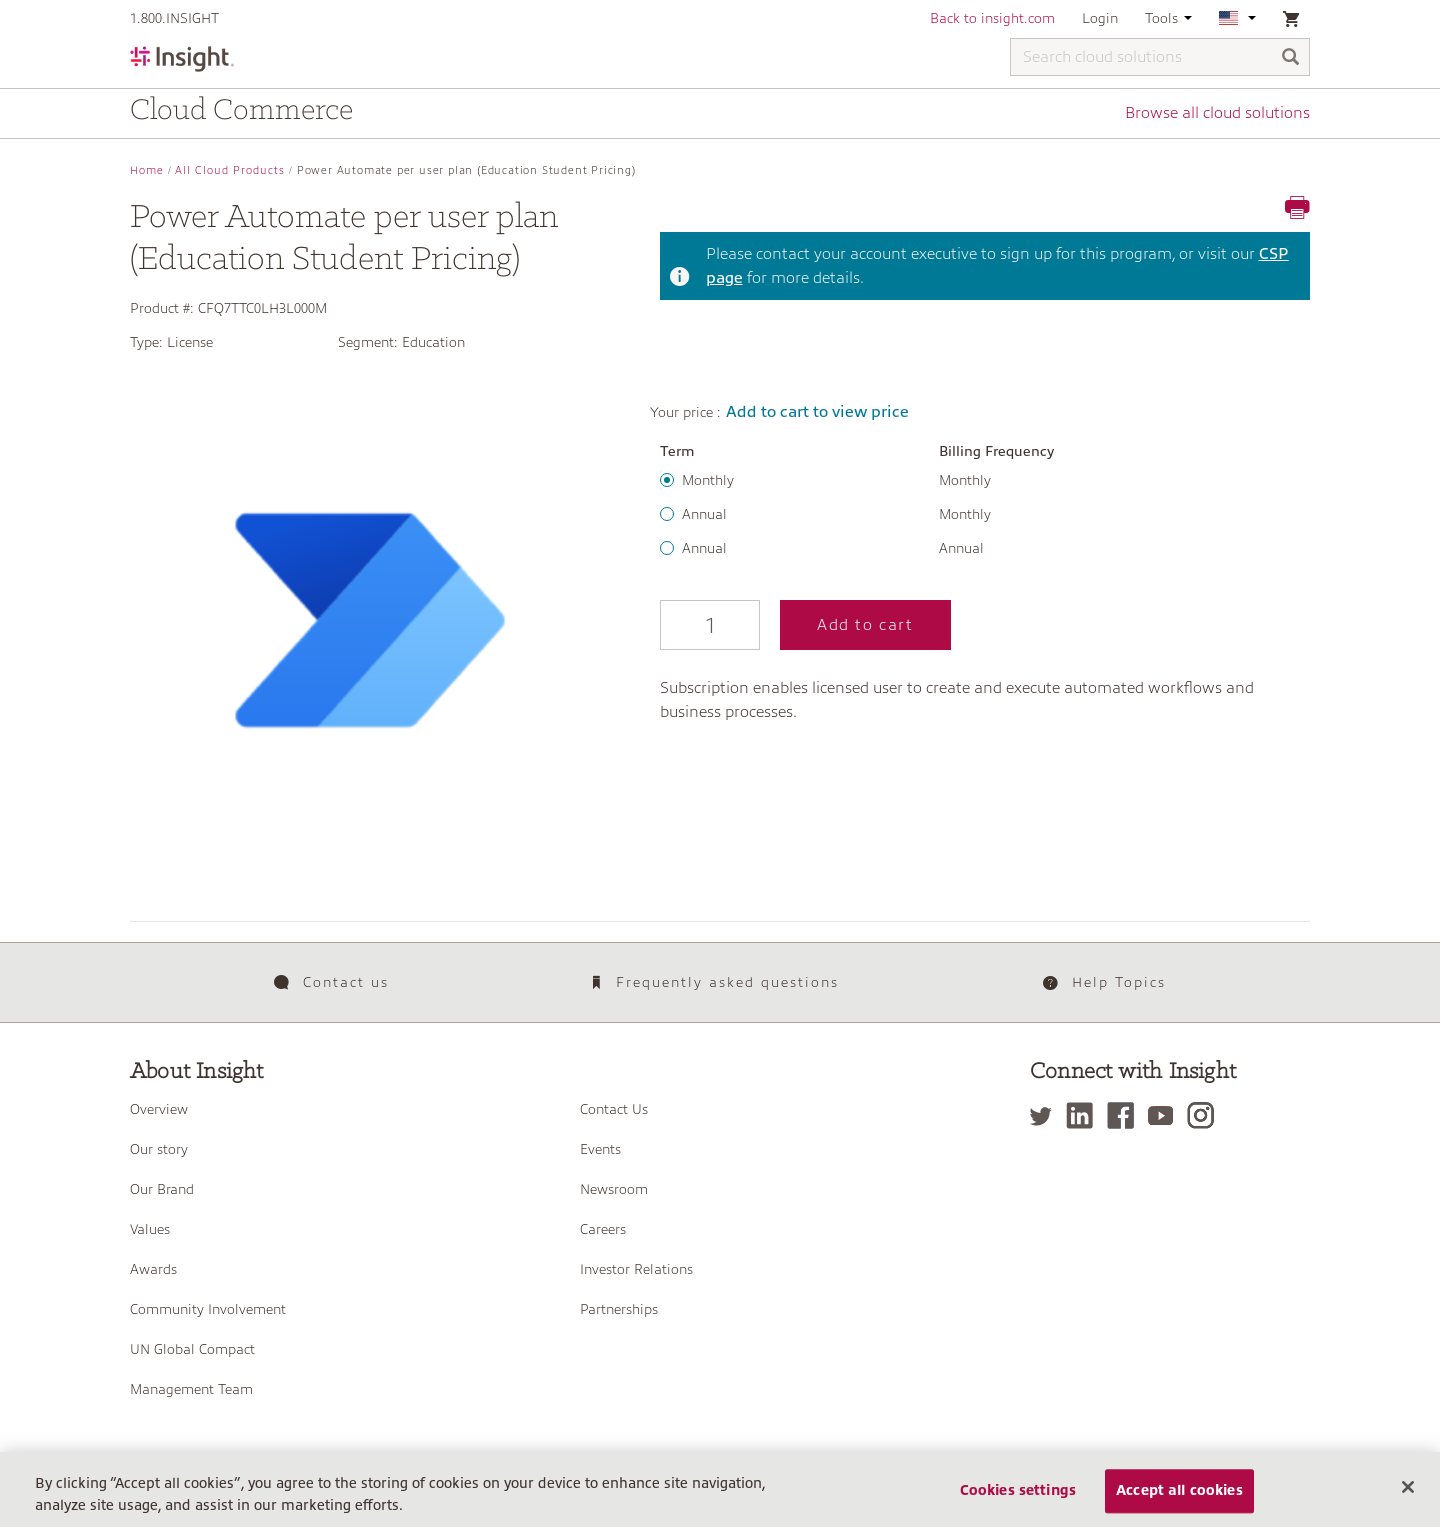 This screenshot has height=1527, width=1440. What do you see at coordinates (159, 1149) in the screenshot?
I see `Our story` at bounding box center [159, 1149].